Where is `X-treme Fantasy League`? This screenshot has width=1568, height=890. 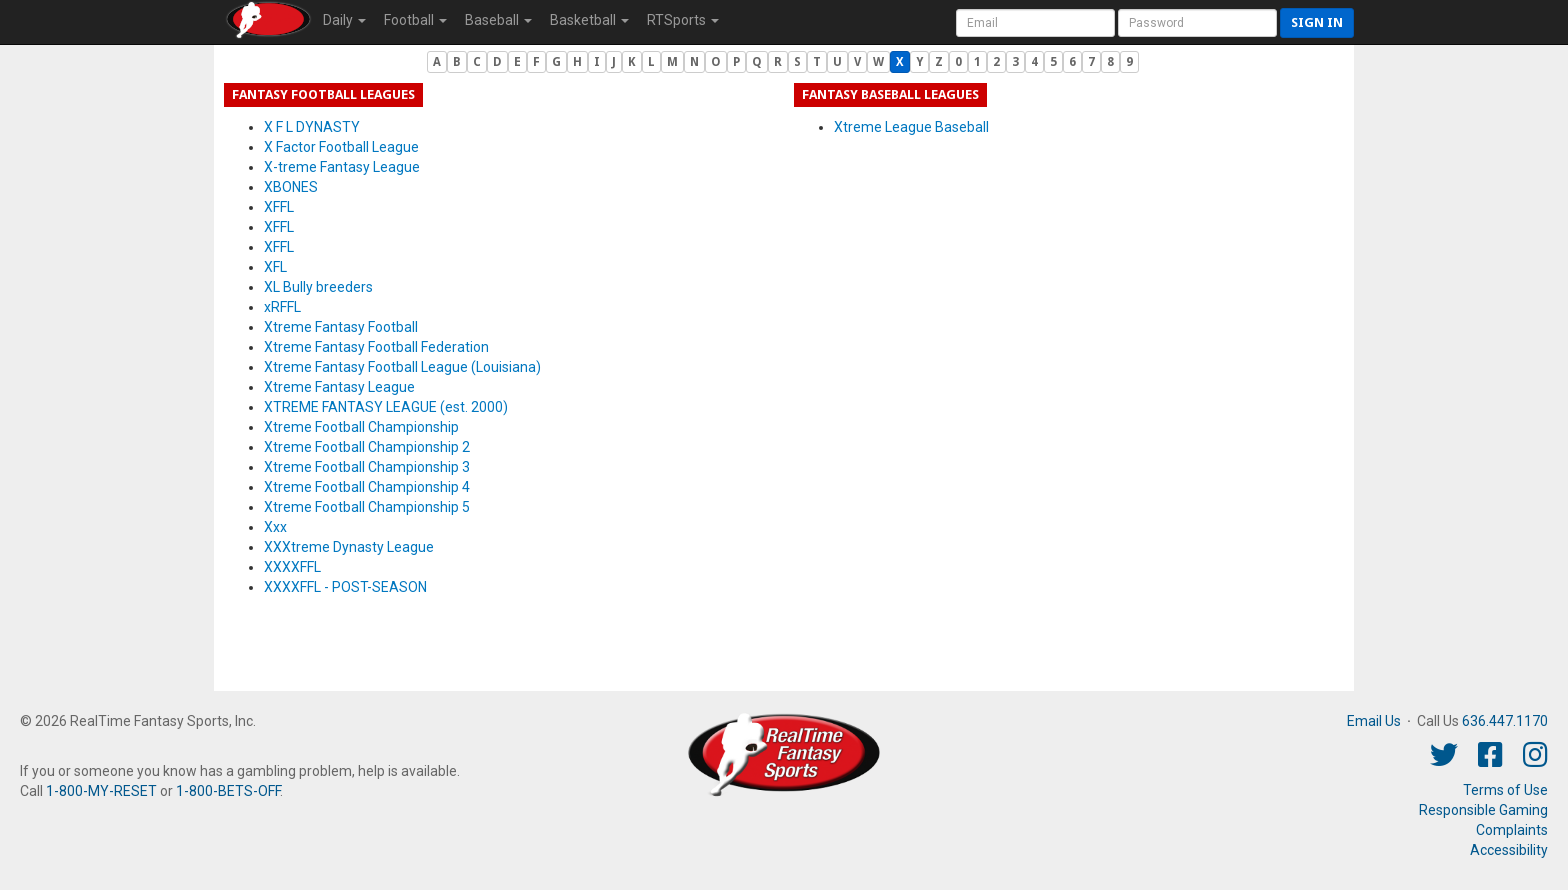 X-treme Fantasy League is located at coordinates (342, 167).